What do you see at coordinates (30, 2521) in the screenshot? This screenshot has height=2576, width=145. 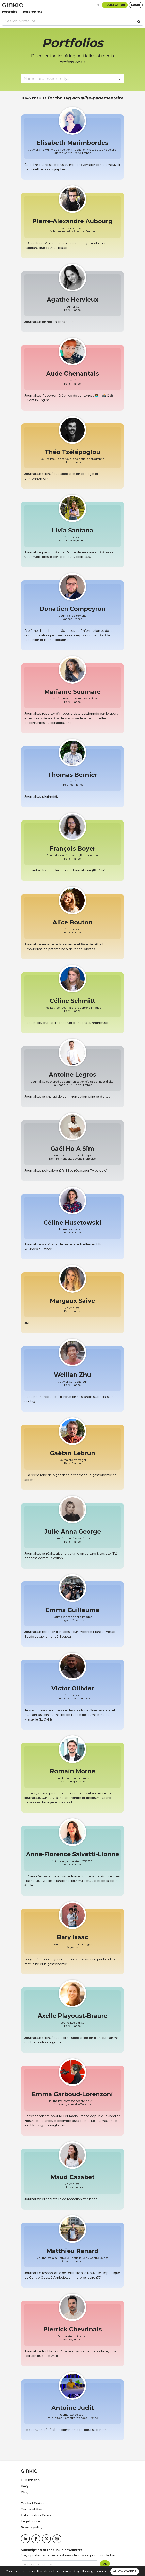 I see `Legal notice` at bounding box center [30, 2521].